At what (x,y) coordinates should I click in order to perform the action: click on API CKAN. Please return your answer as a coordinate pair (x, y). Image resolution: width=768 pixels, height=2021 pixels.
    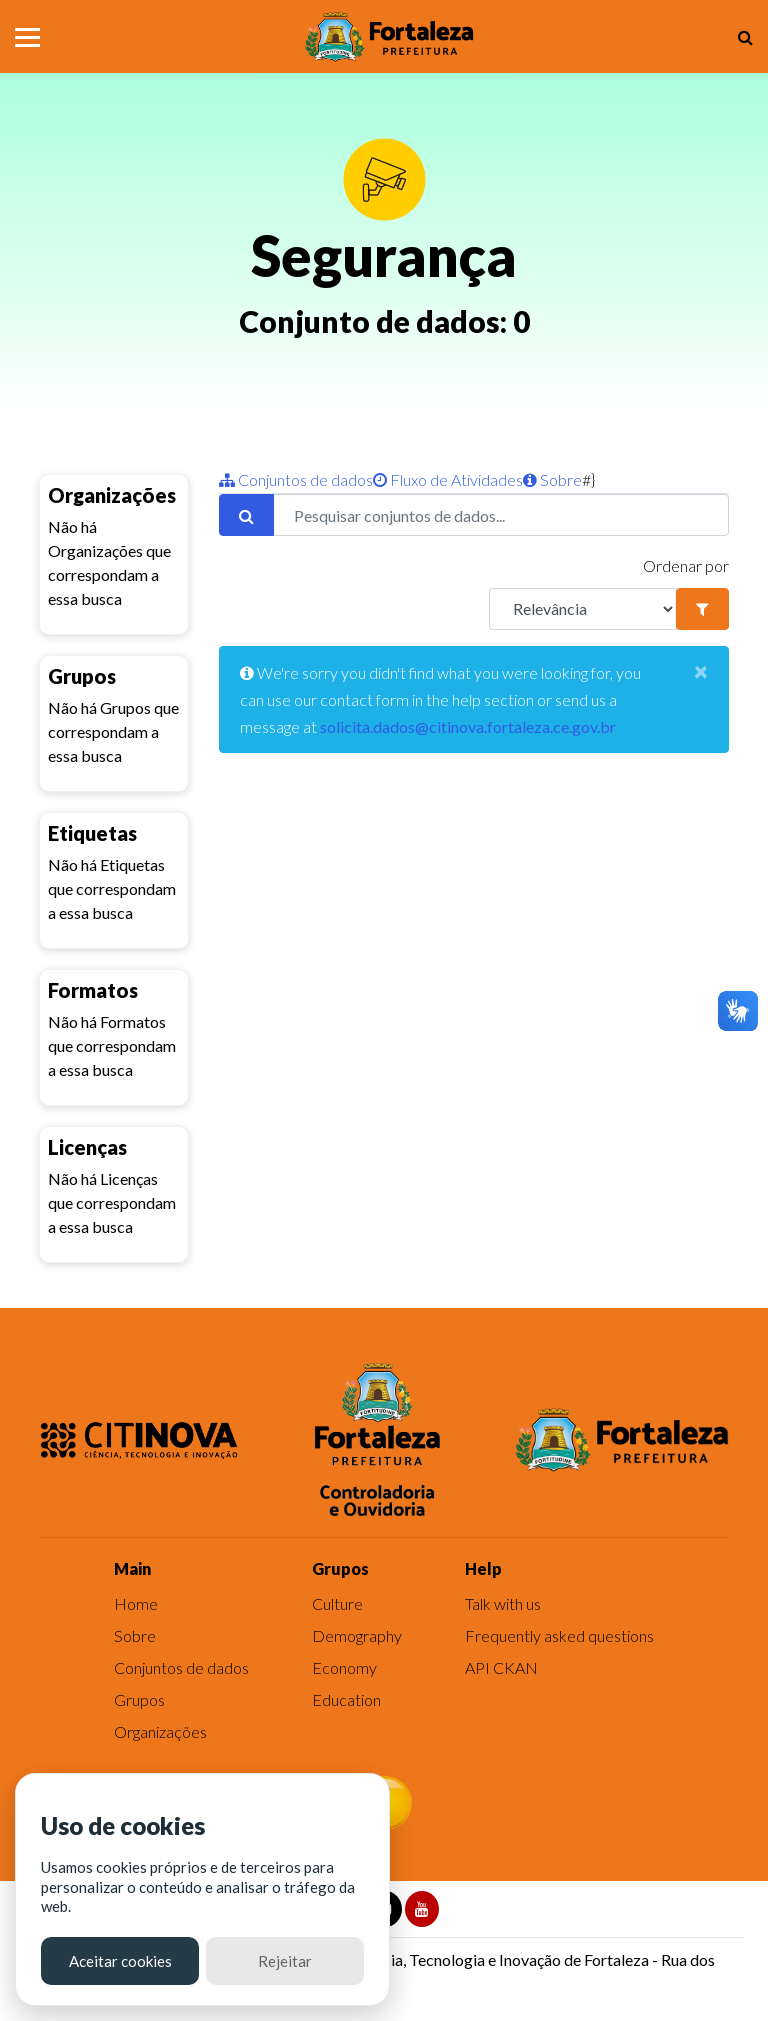
    Looking at the image, I should click on (501, 1667).